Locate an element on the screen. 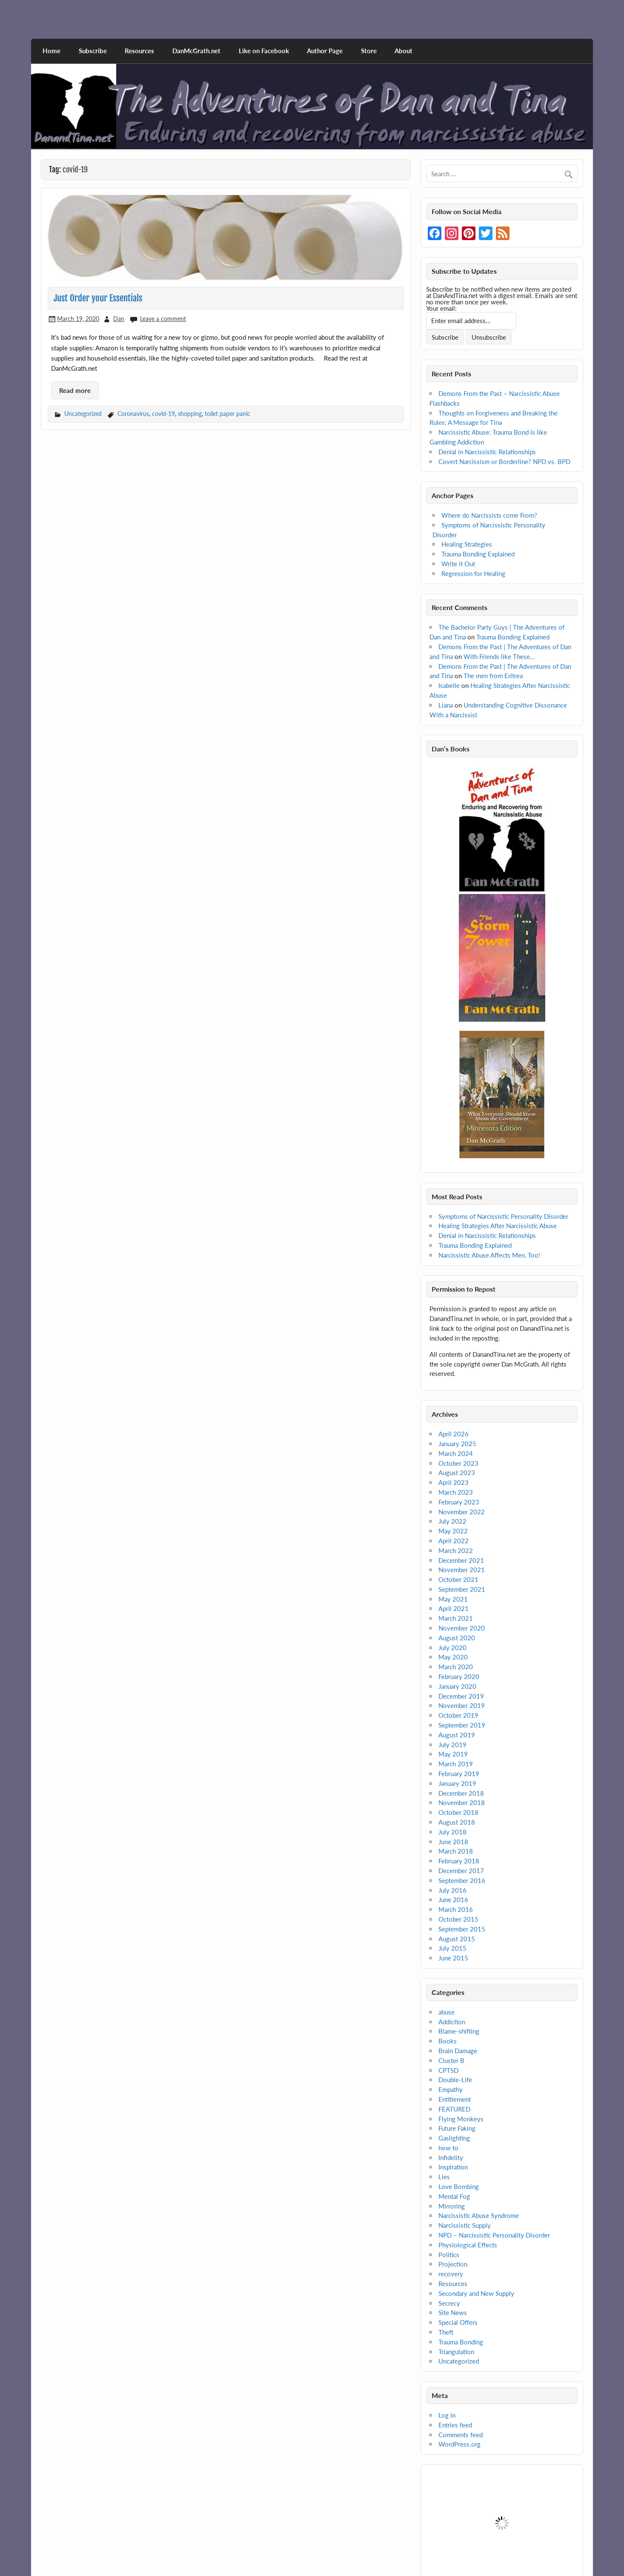 This screenshot has width=624, height=2576. Dan is located at coordinates (118, 318).